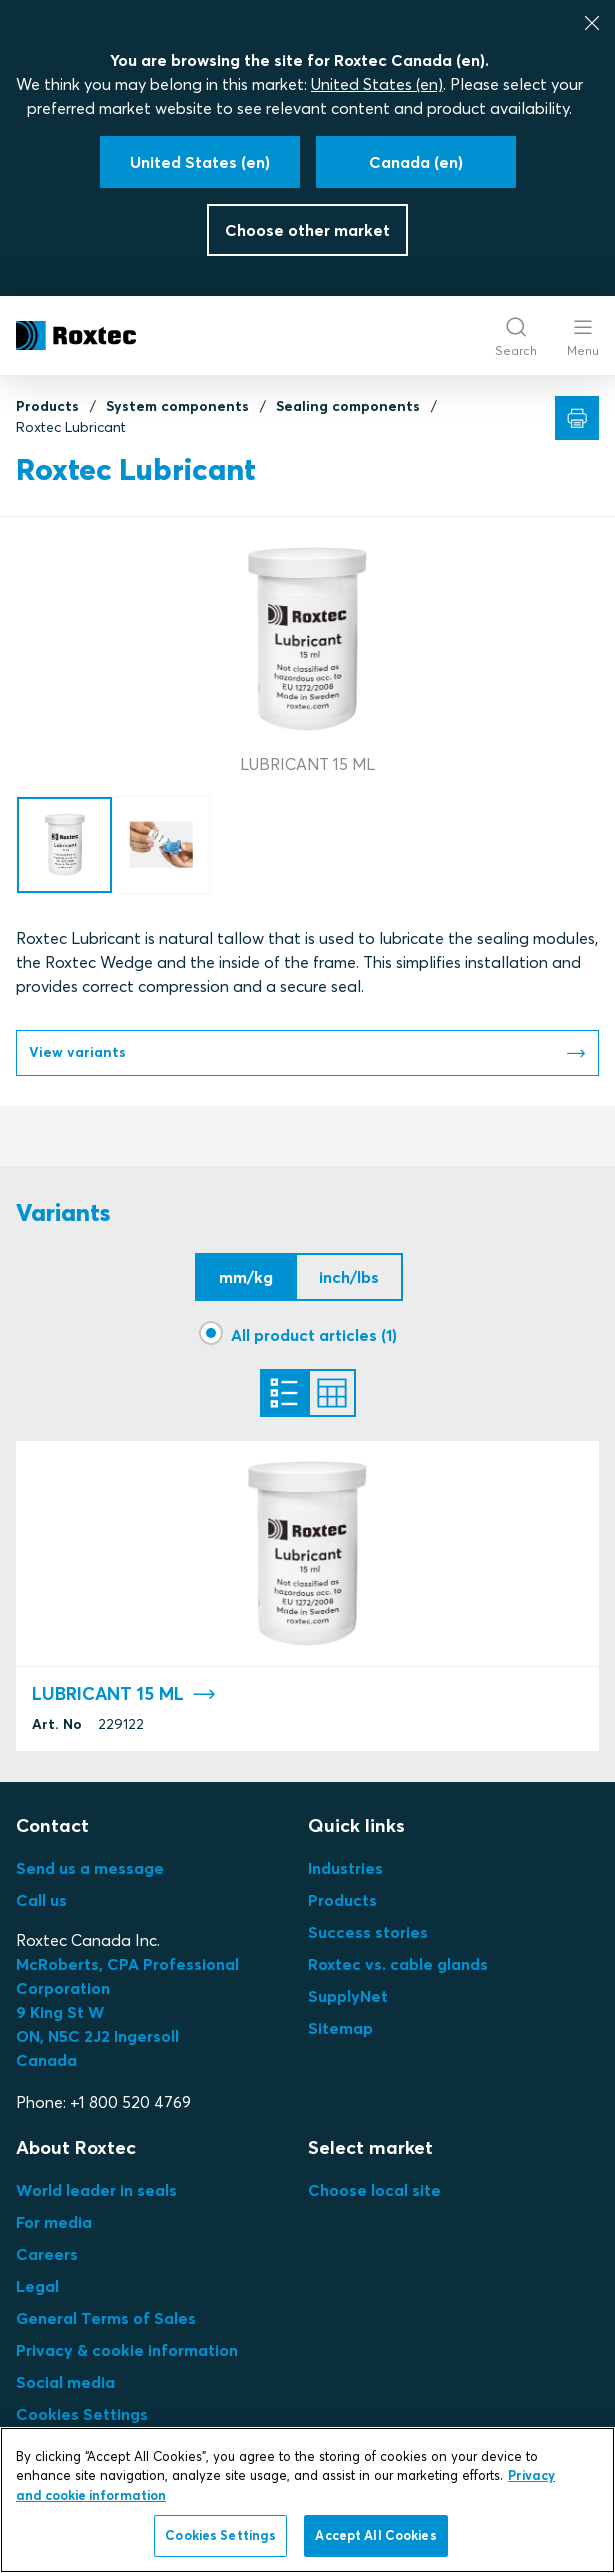  I want to click on Send us a message, so click(90, 1868).